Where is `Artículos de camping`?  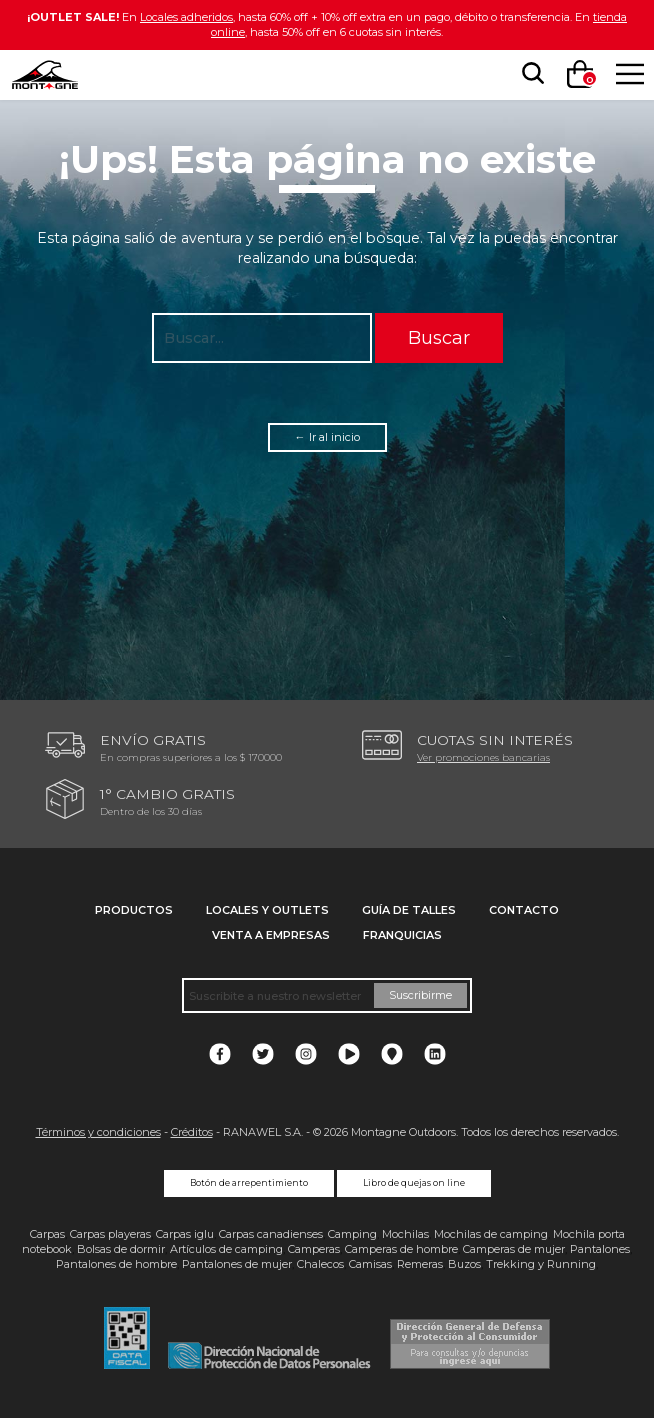
Artículos de camping is located at coordinates (226, 1249).